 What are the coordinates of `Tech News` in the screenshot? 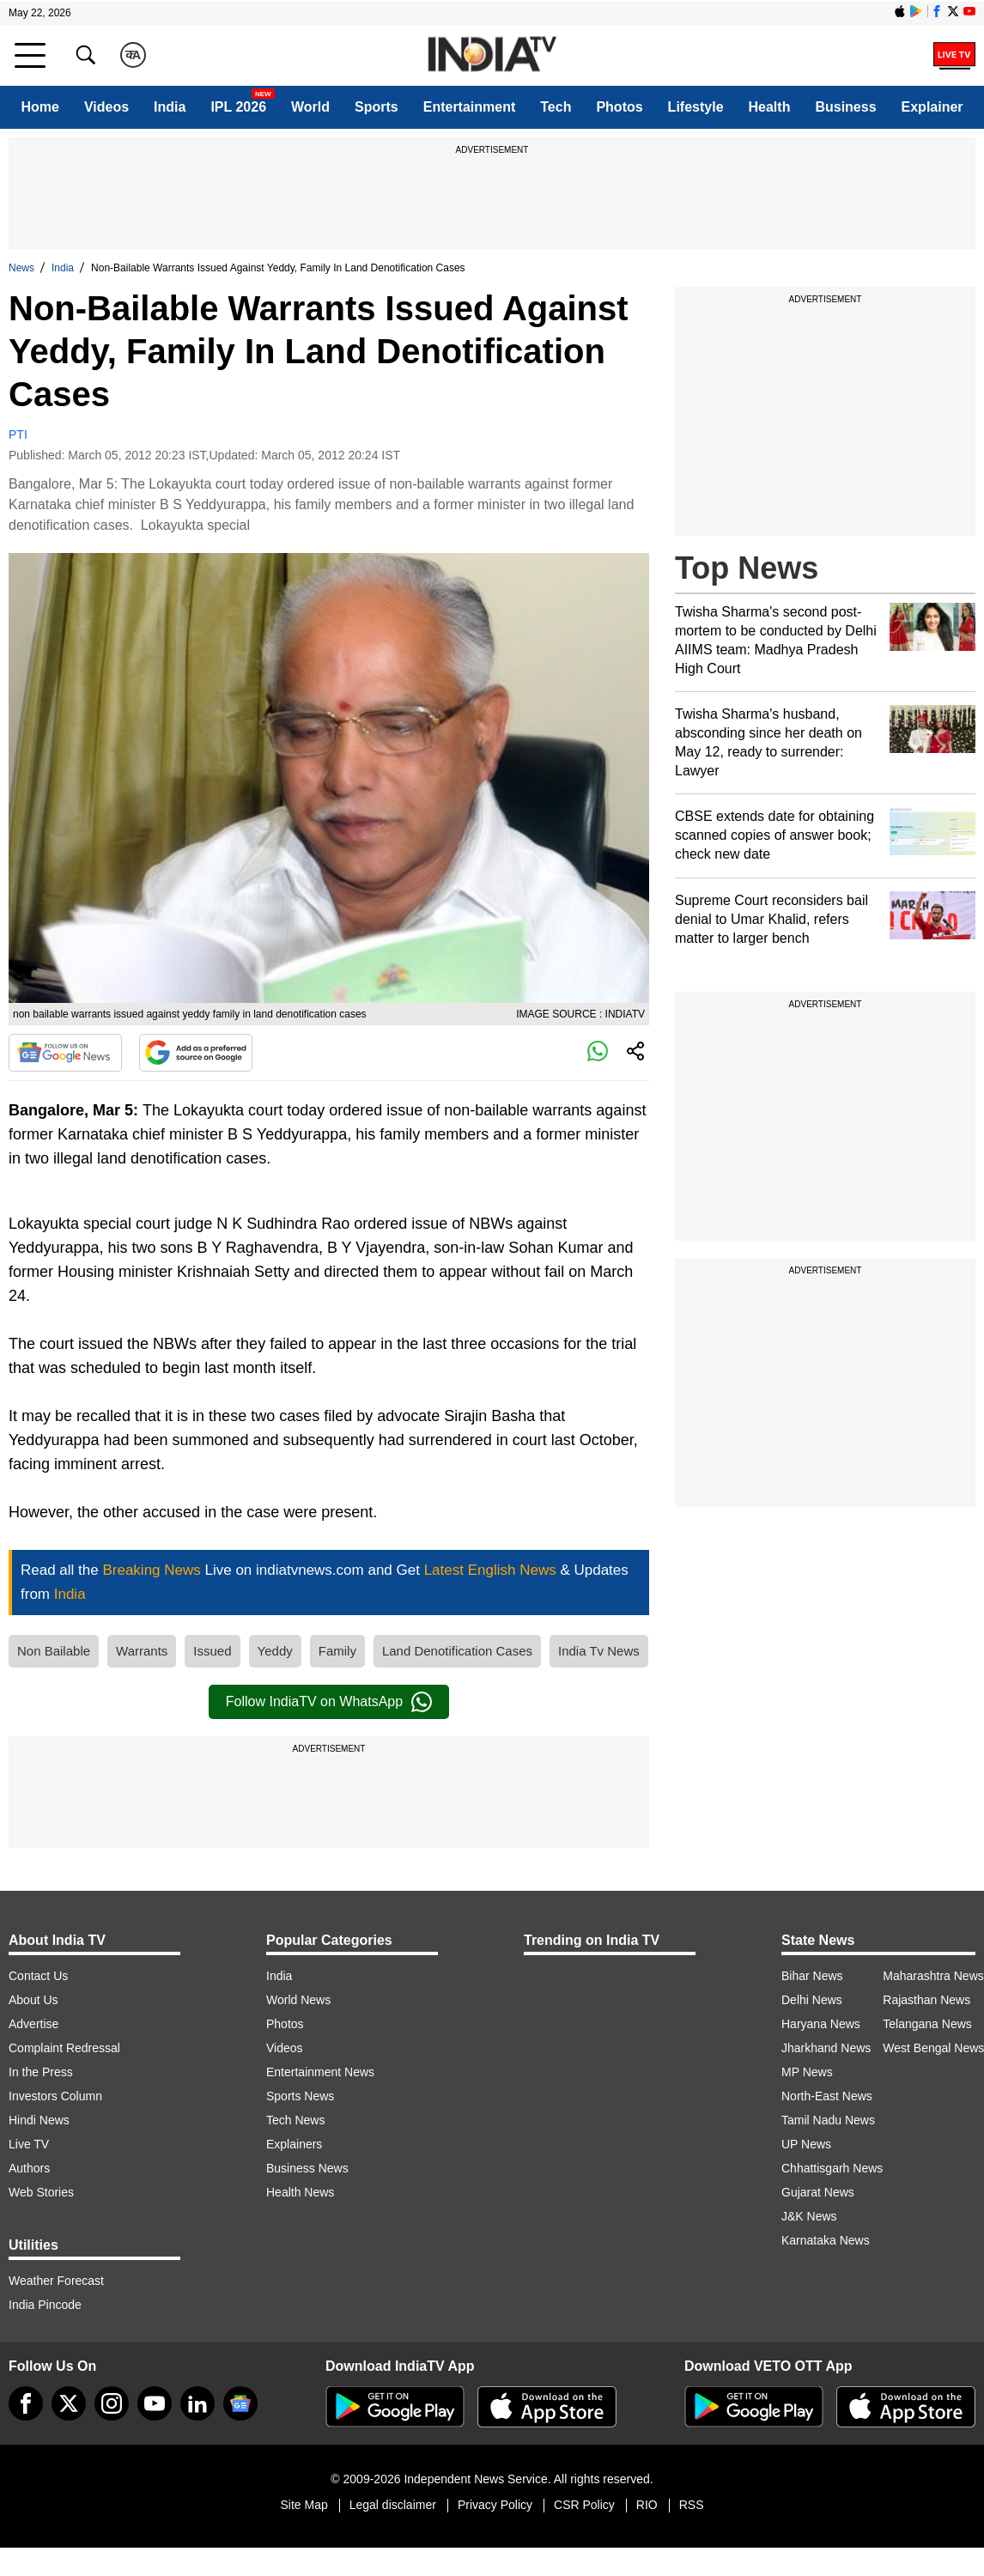 It's located at (295, 2120).